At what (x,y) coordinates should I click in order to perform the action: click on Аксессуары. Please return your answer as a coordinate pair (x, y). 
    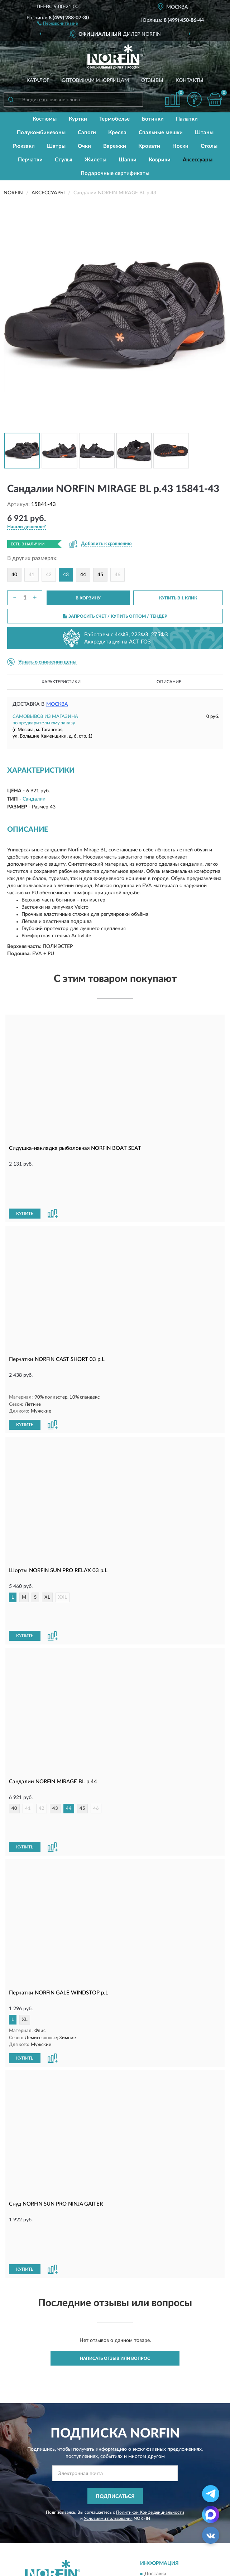
    Looking at the image, I should click on (197, 159).